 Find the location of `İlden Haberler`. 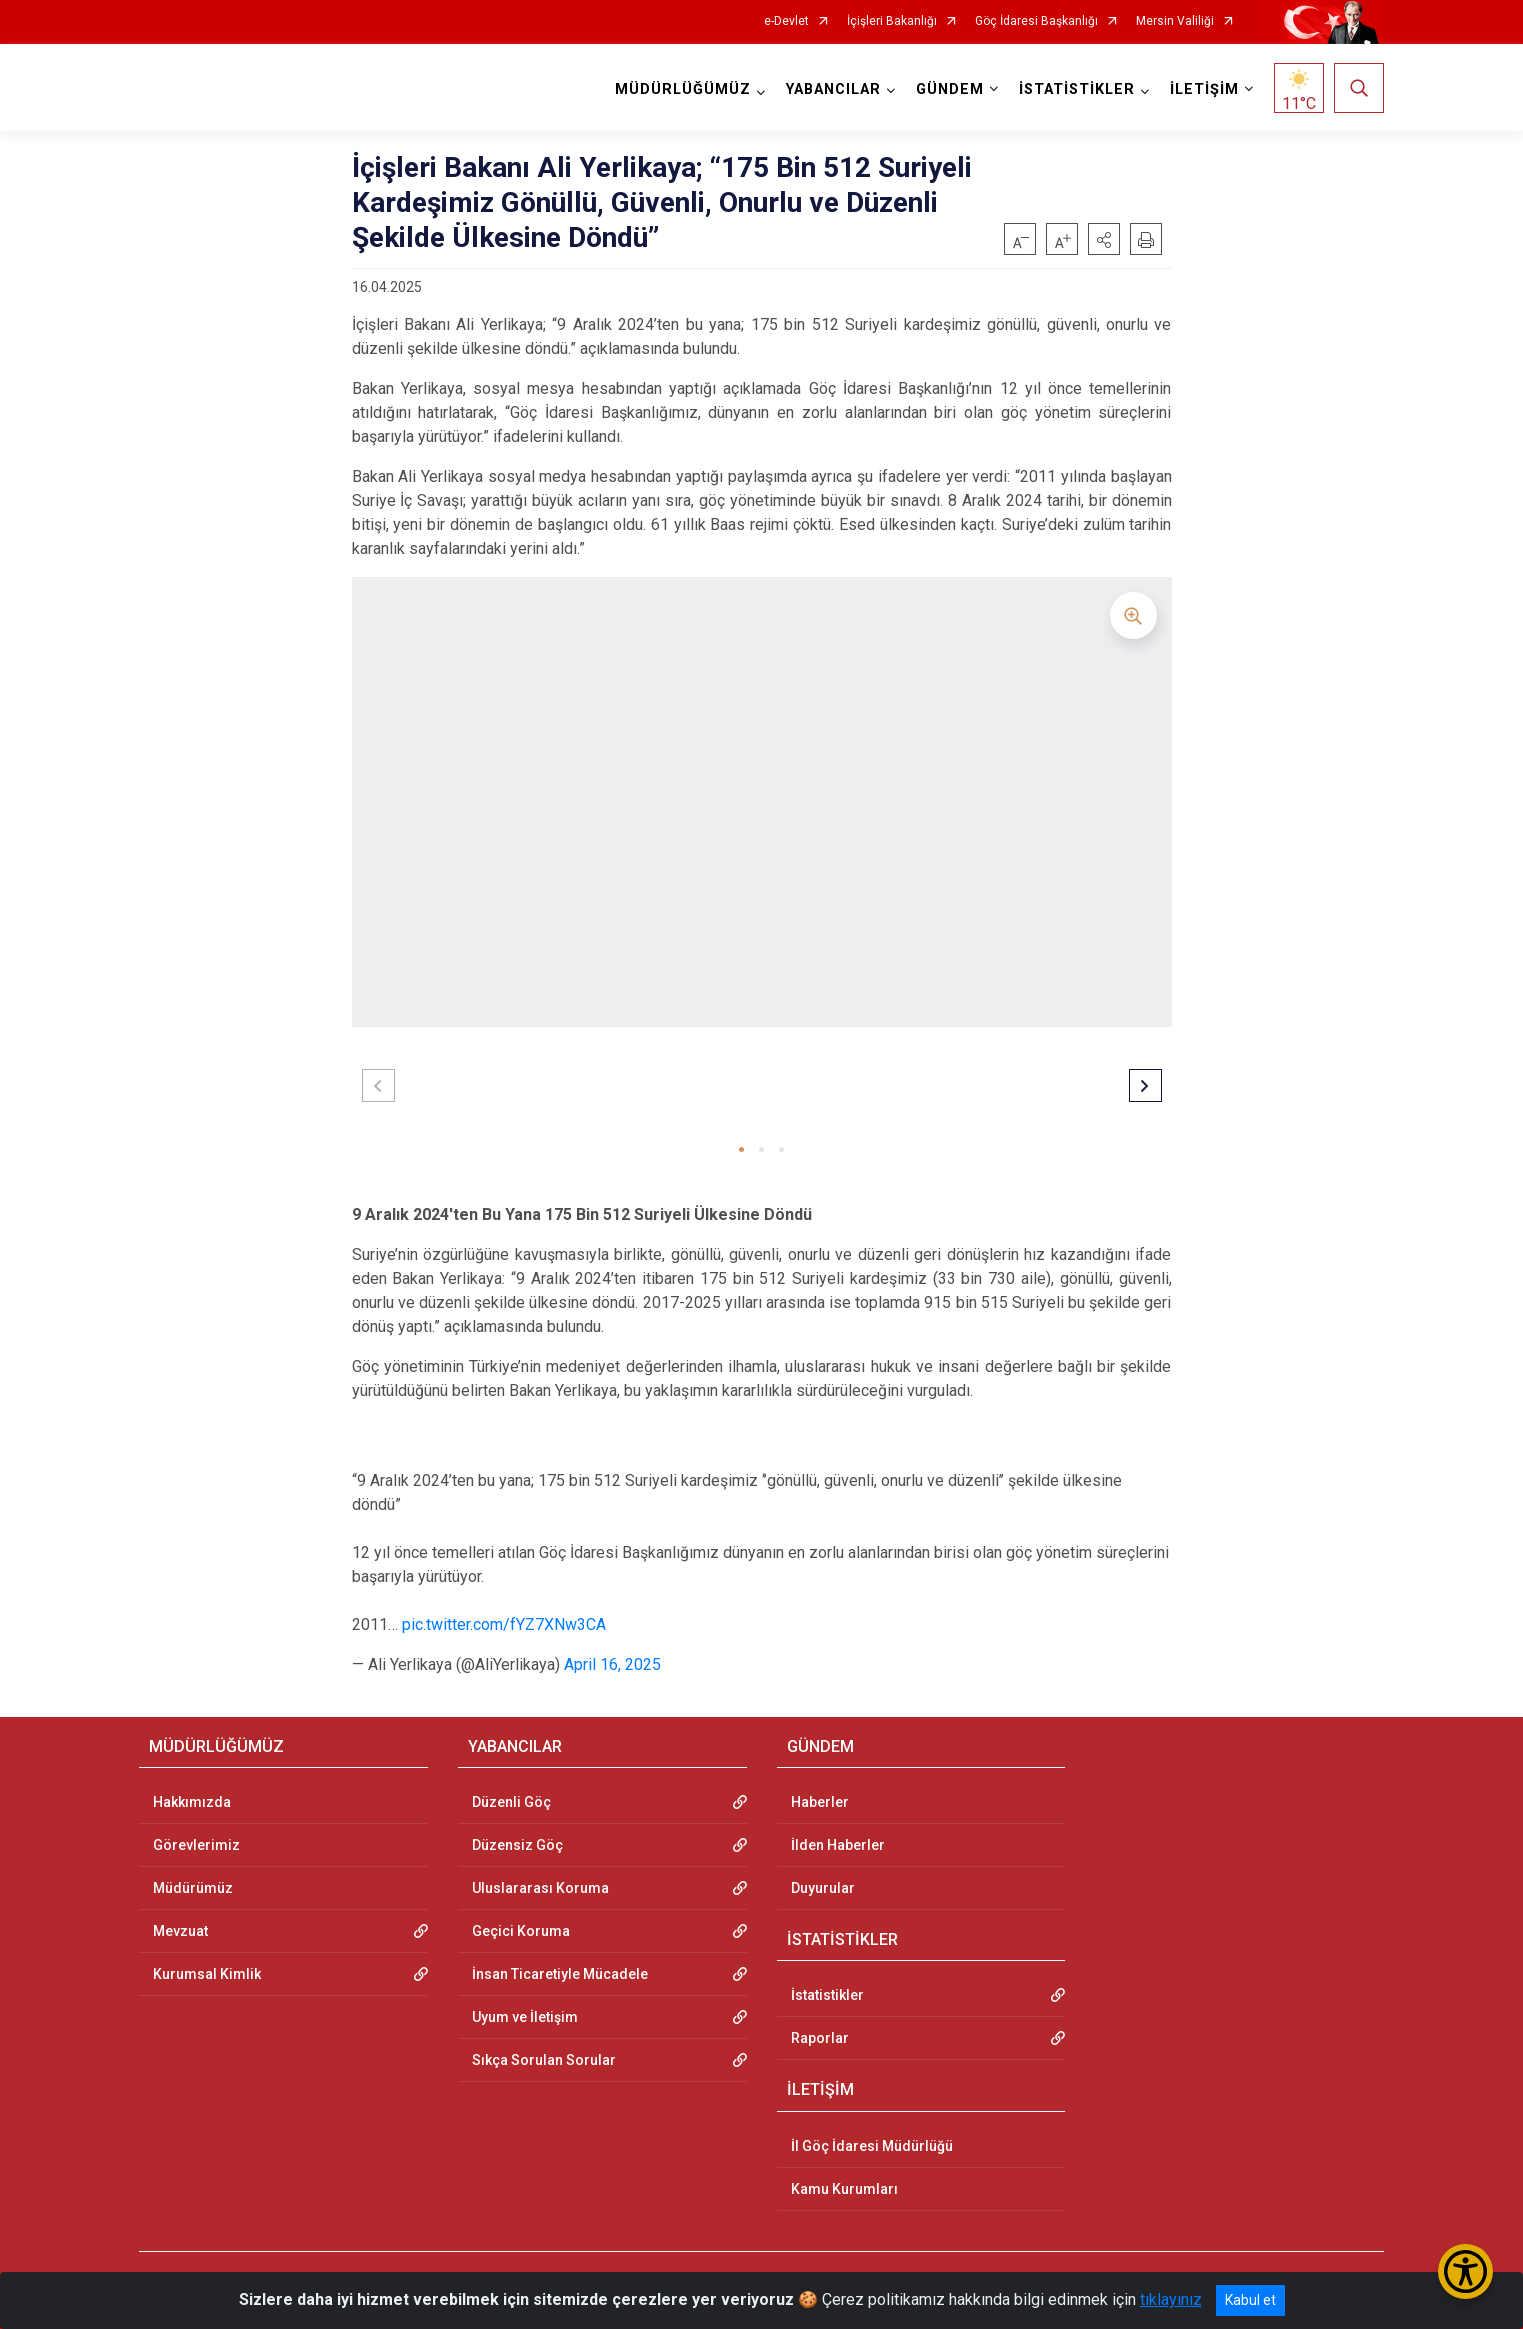

İlden Haberler is located at coordinates (838, 1845).